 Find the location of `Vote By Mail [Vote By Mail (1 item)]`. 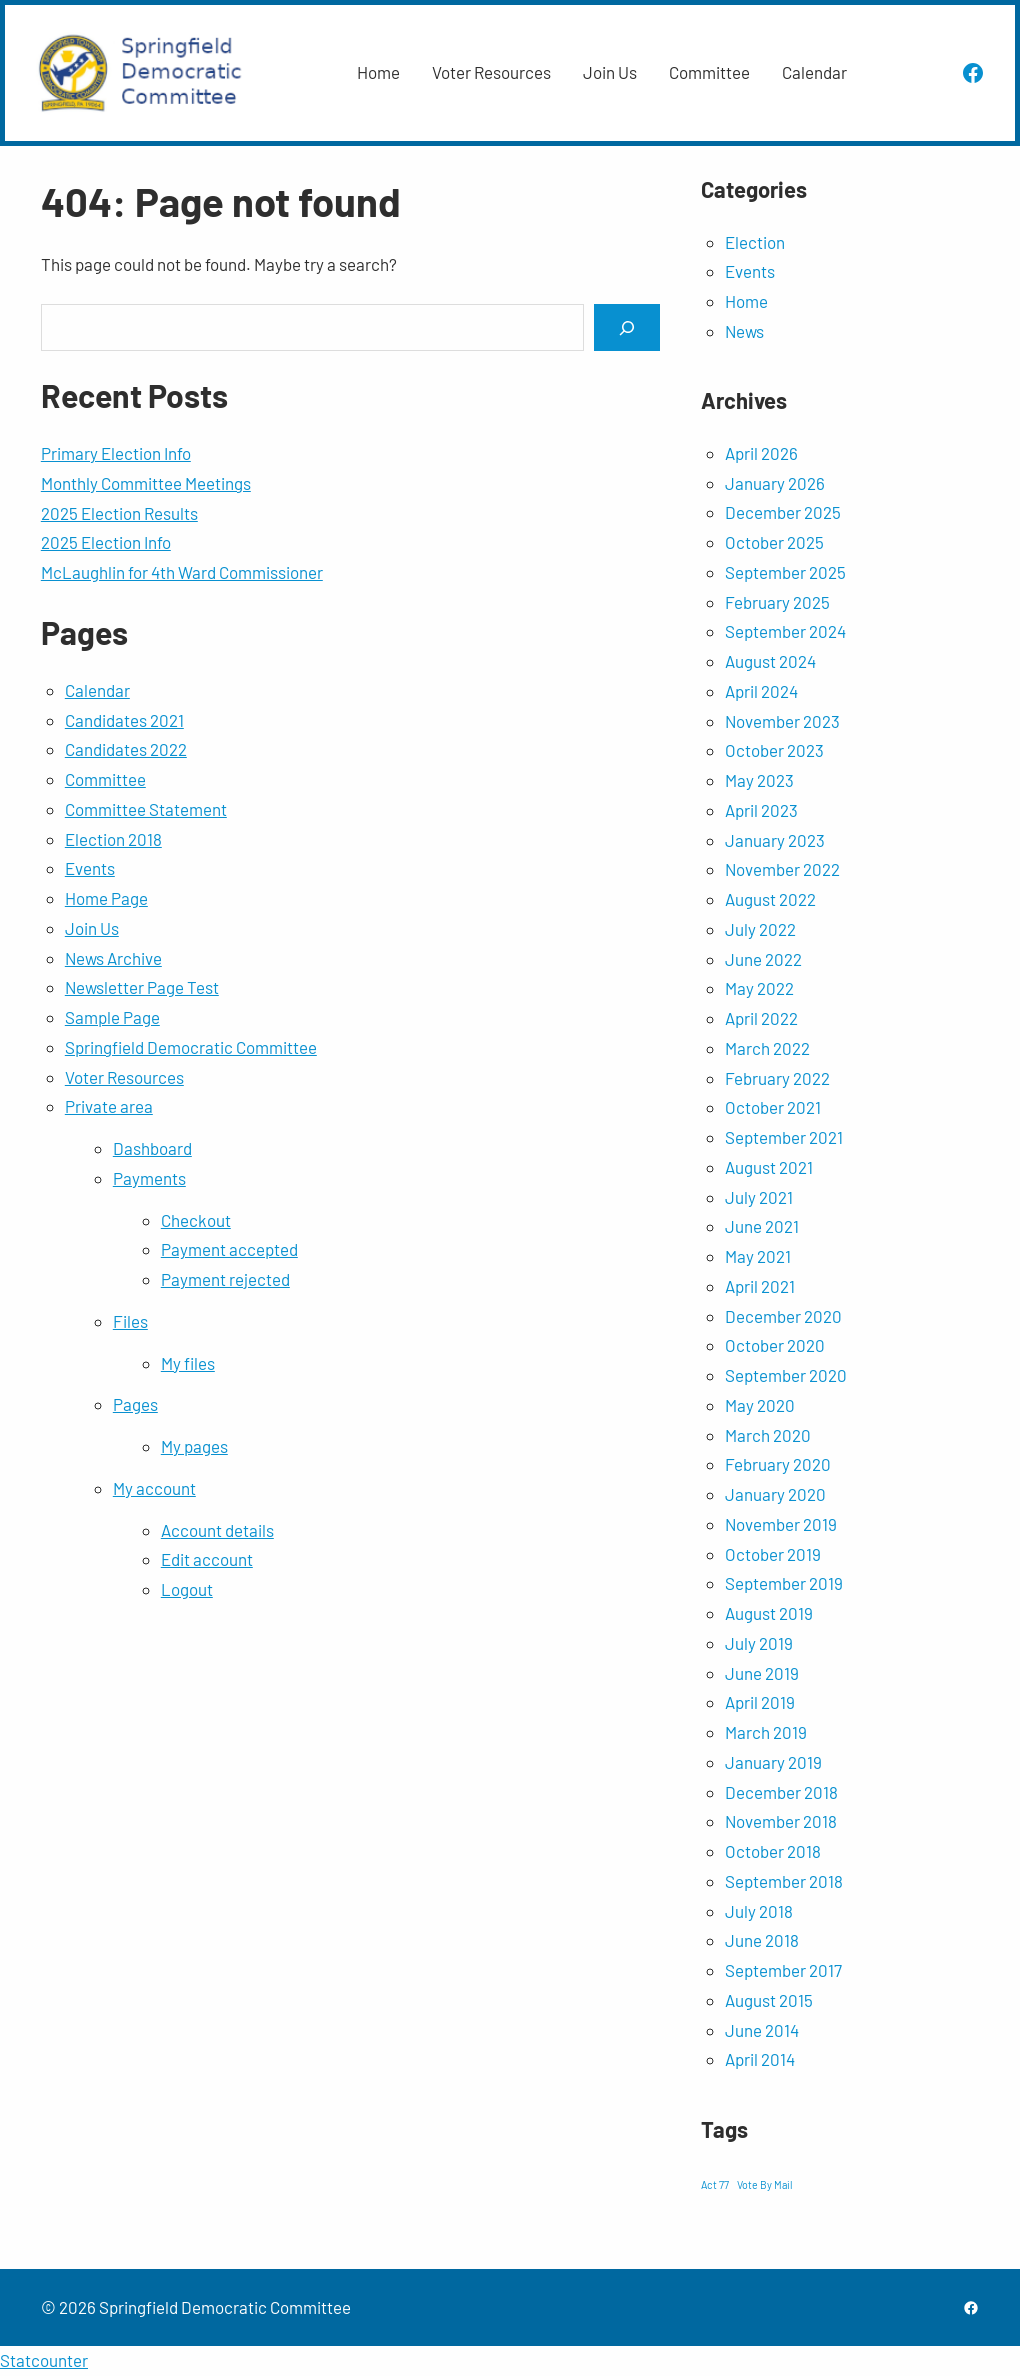

Vote By Mail [Vote By Mail (1 item)] is located at coordinates (764, 2184).